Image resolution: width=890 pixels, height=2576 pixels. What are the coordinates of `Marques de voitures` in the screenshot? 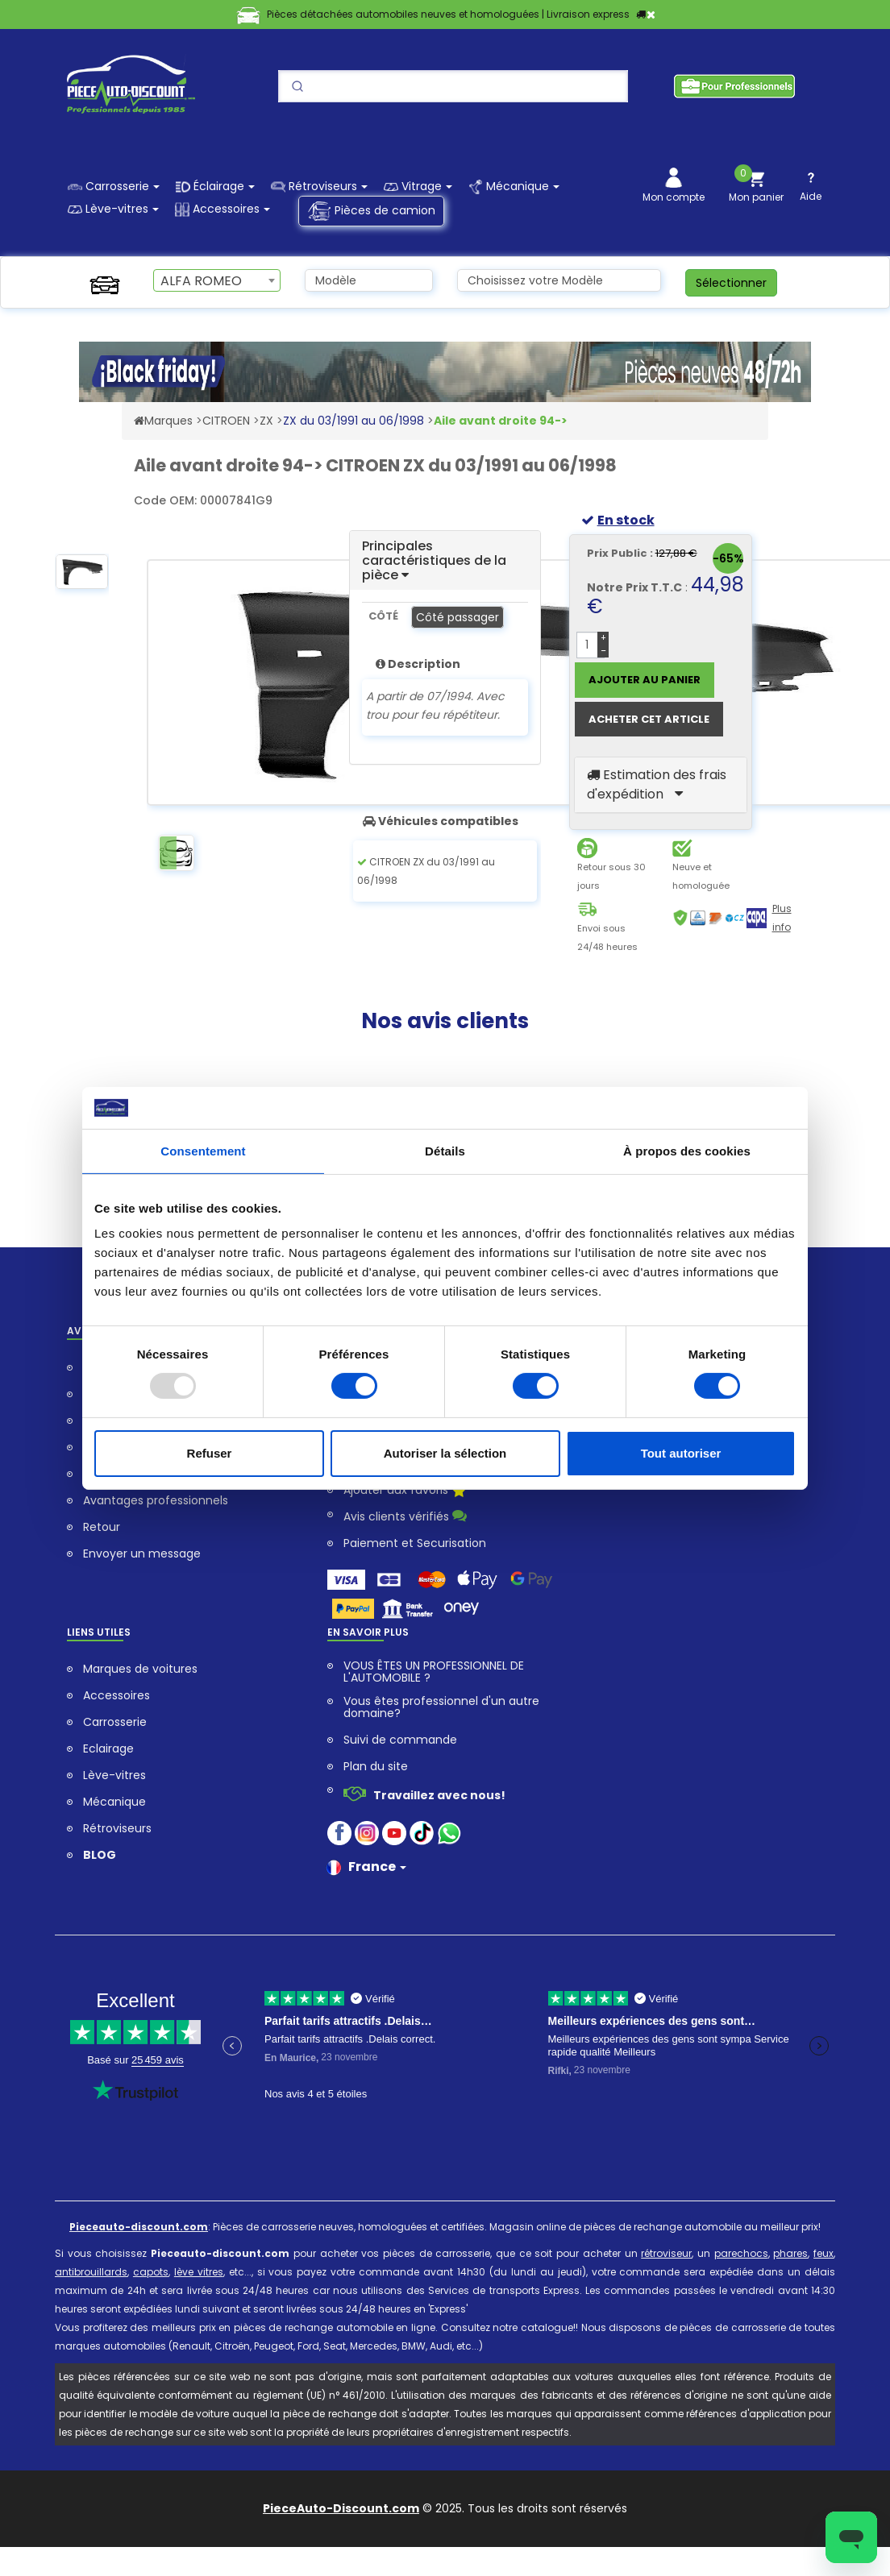 It's located at (140, 1669).